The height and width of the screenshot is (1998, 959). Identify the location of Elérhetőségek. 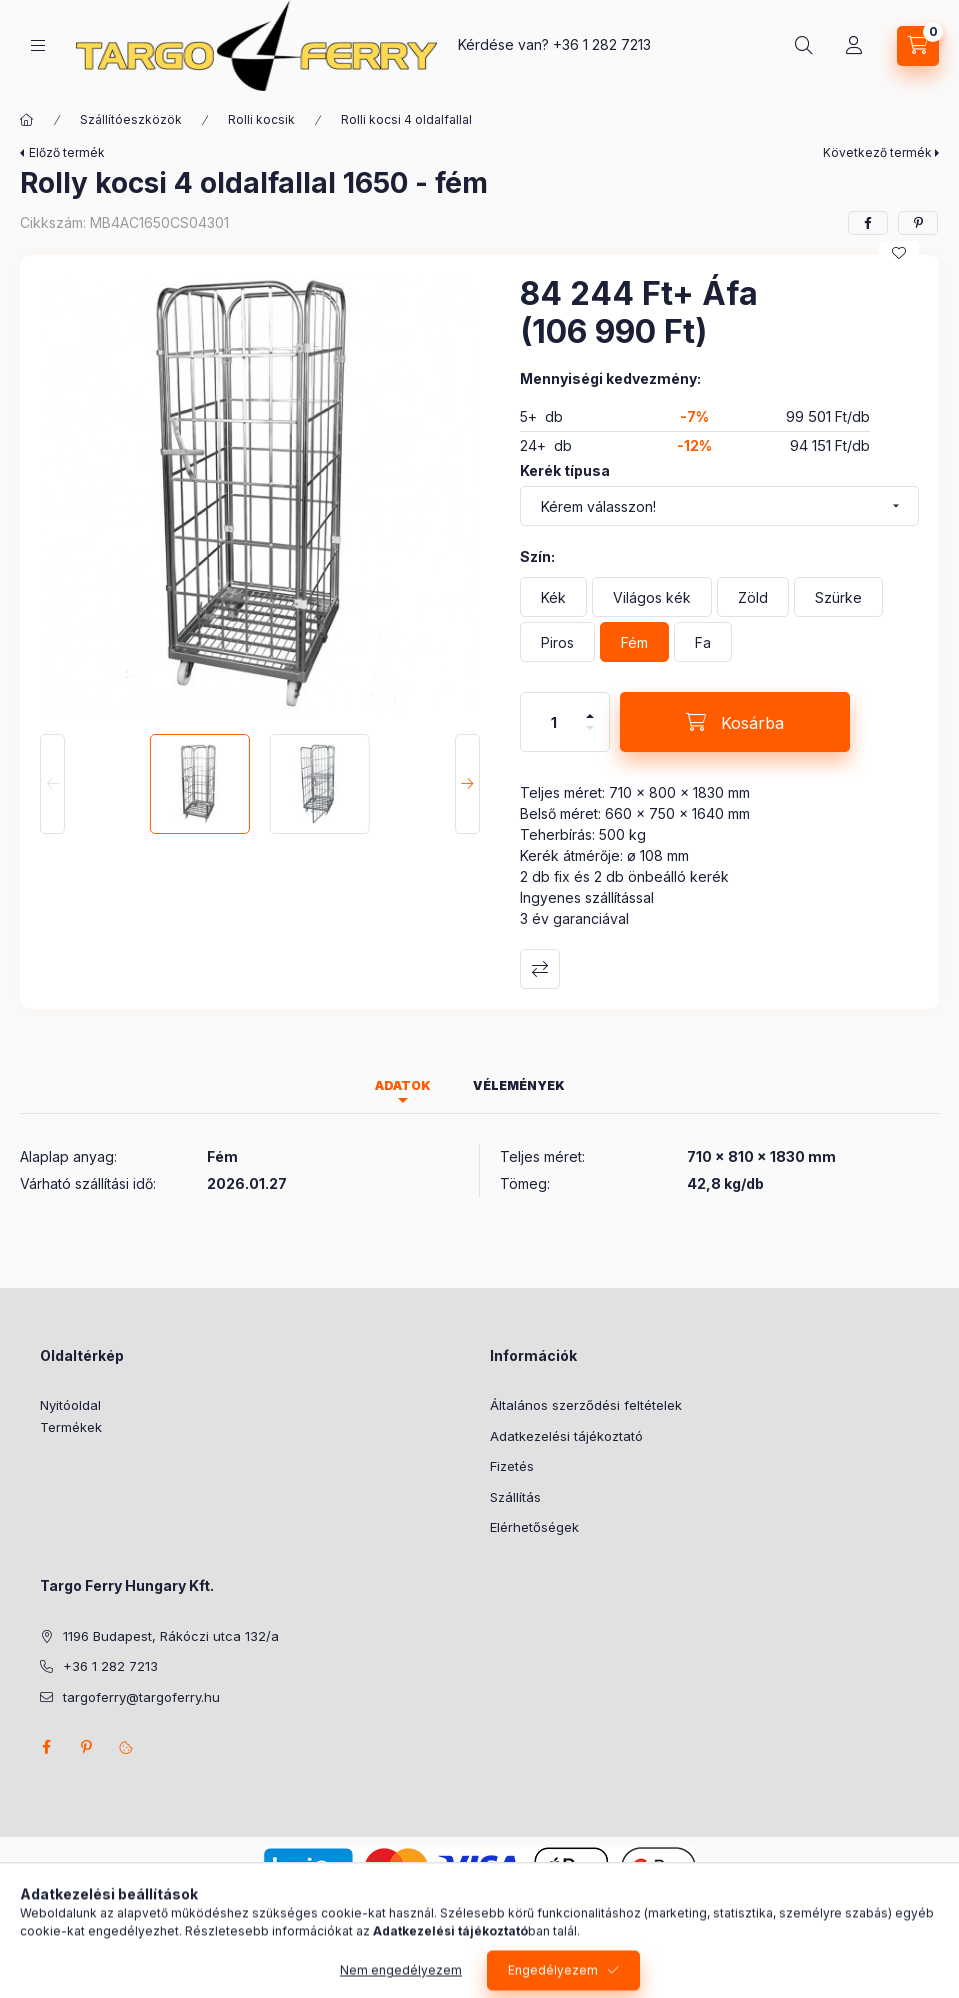
(534, 1527).